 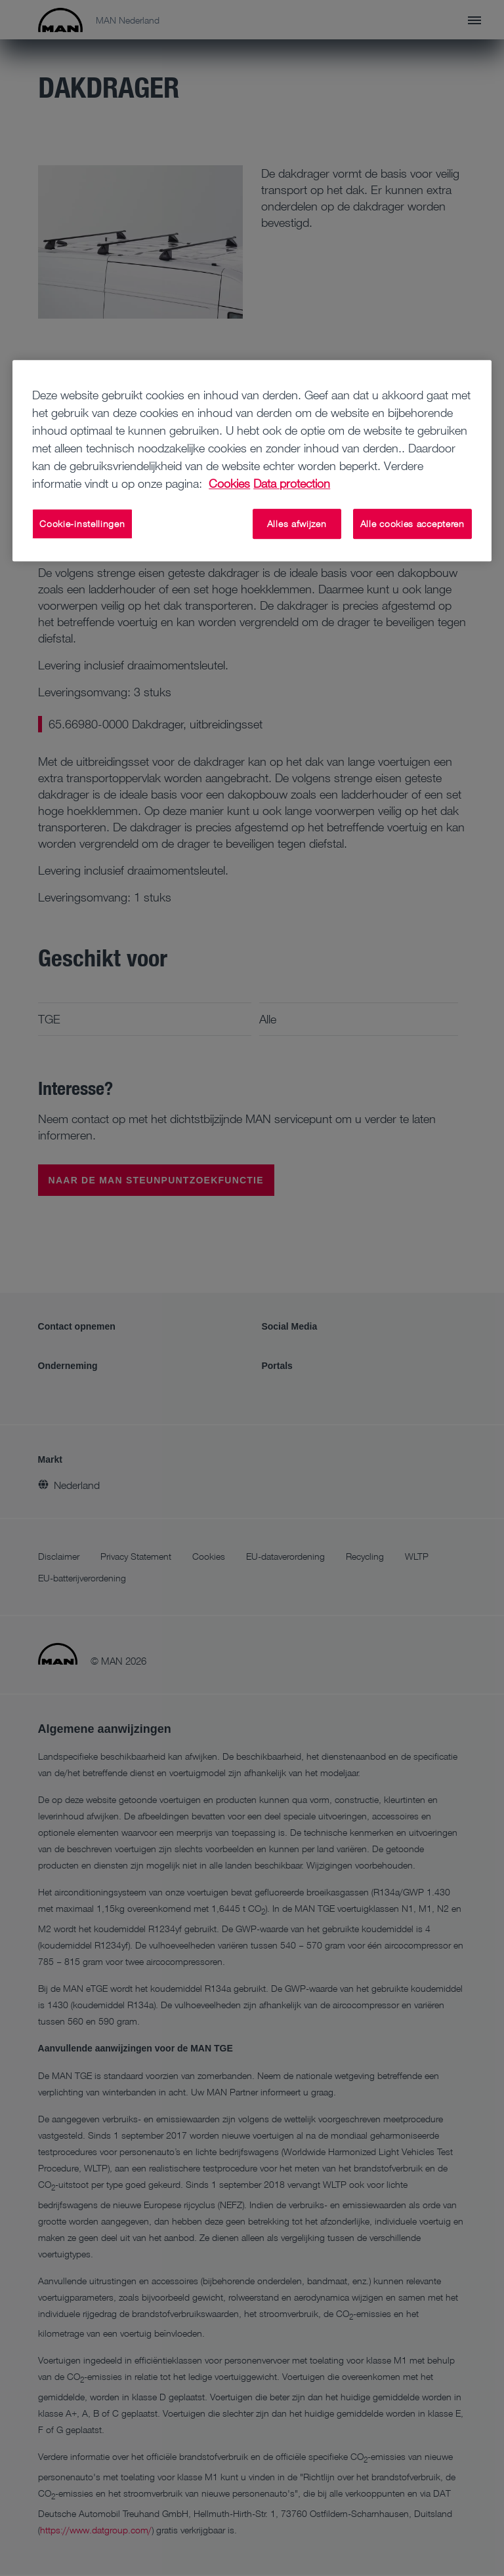 I want to click on Cookies [Meer informatie over uw privacy, opent in een nieuw tabblad], so click(x=229, y=483).